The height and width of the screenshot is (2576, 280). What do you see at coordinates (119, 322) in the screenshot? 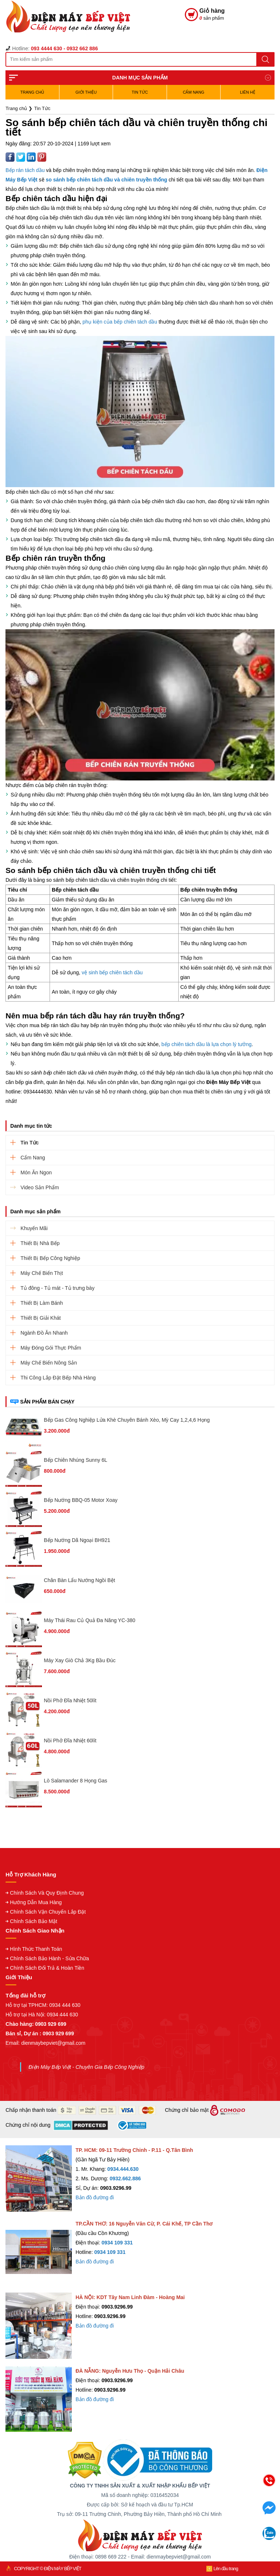
I see `phụ kiện của bếp chiên tách dầu` at bounding box center [119, 322].